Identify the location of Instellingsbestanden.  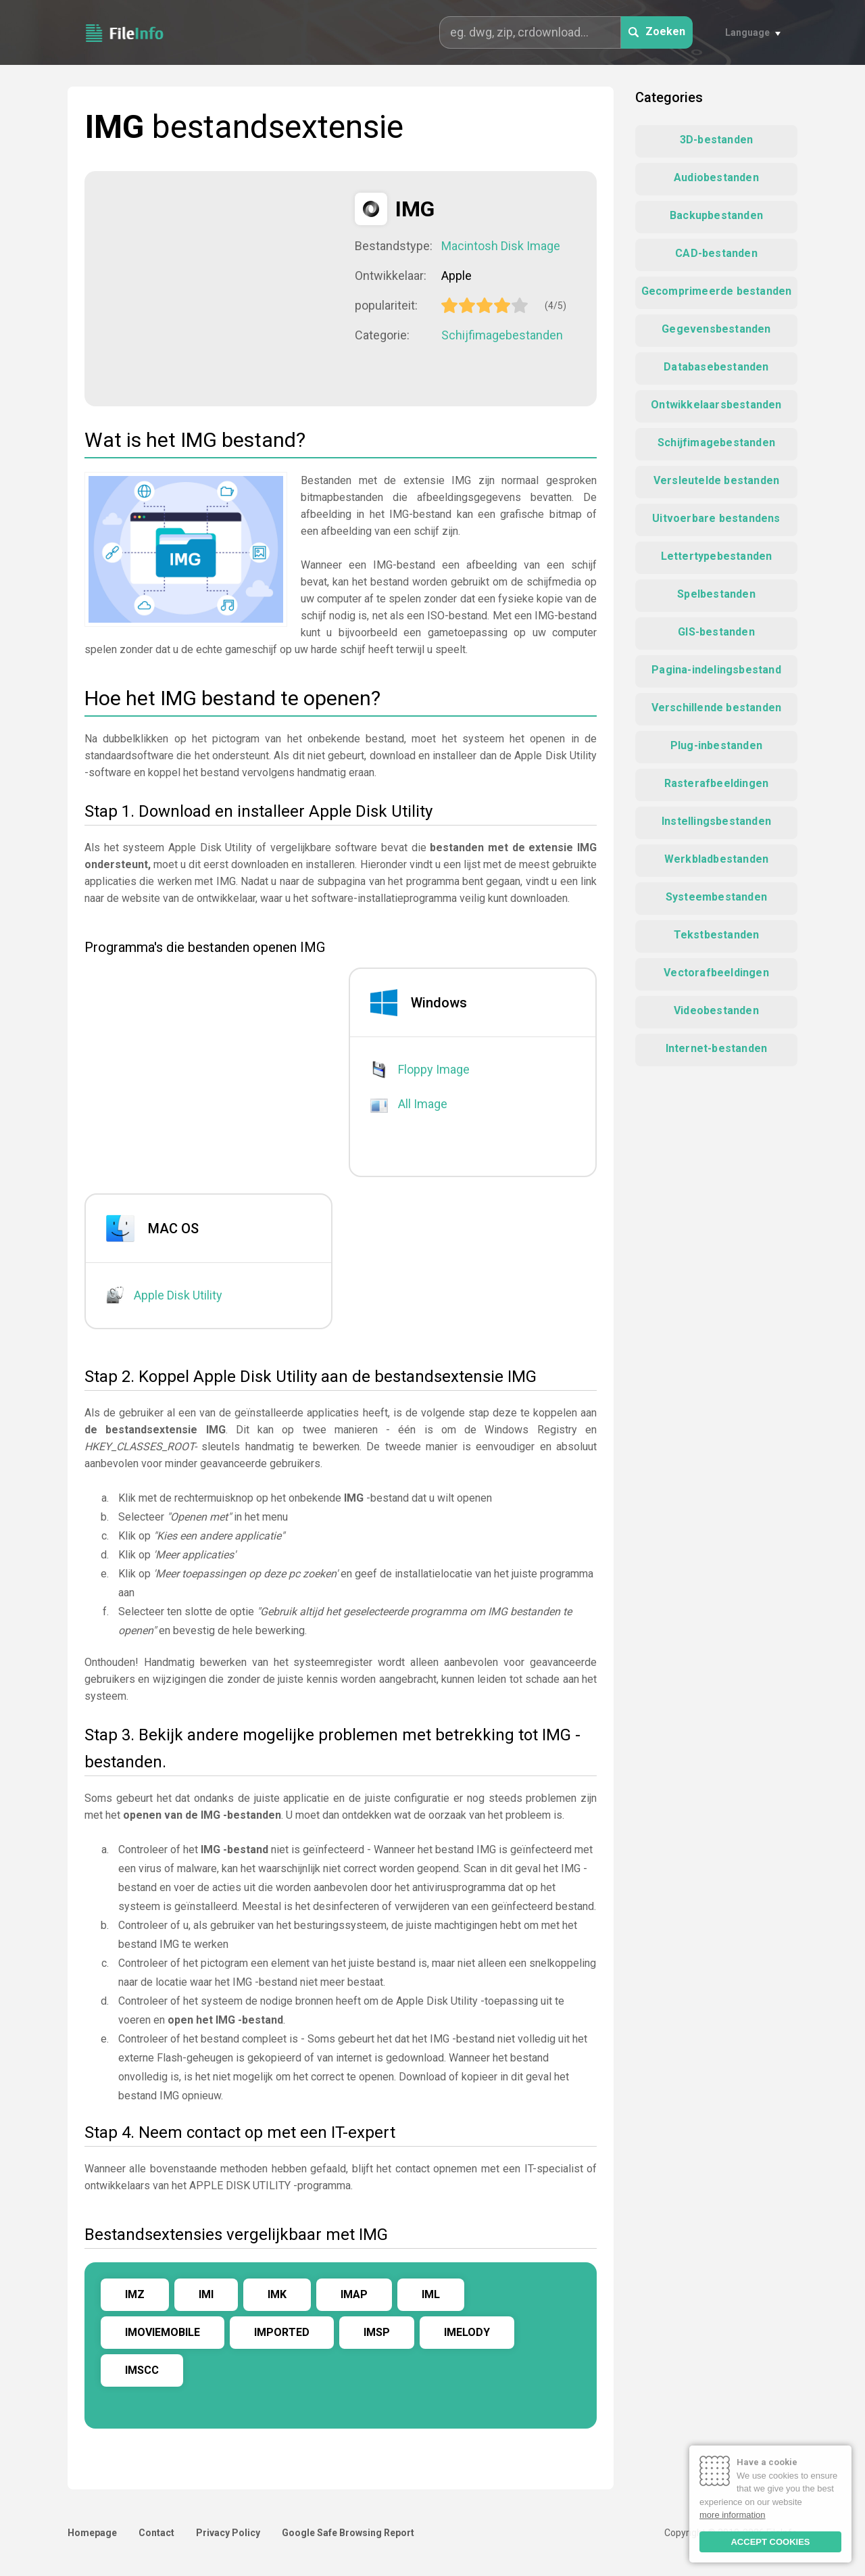
(716, 821).